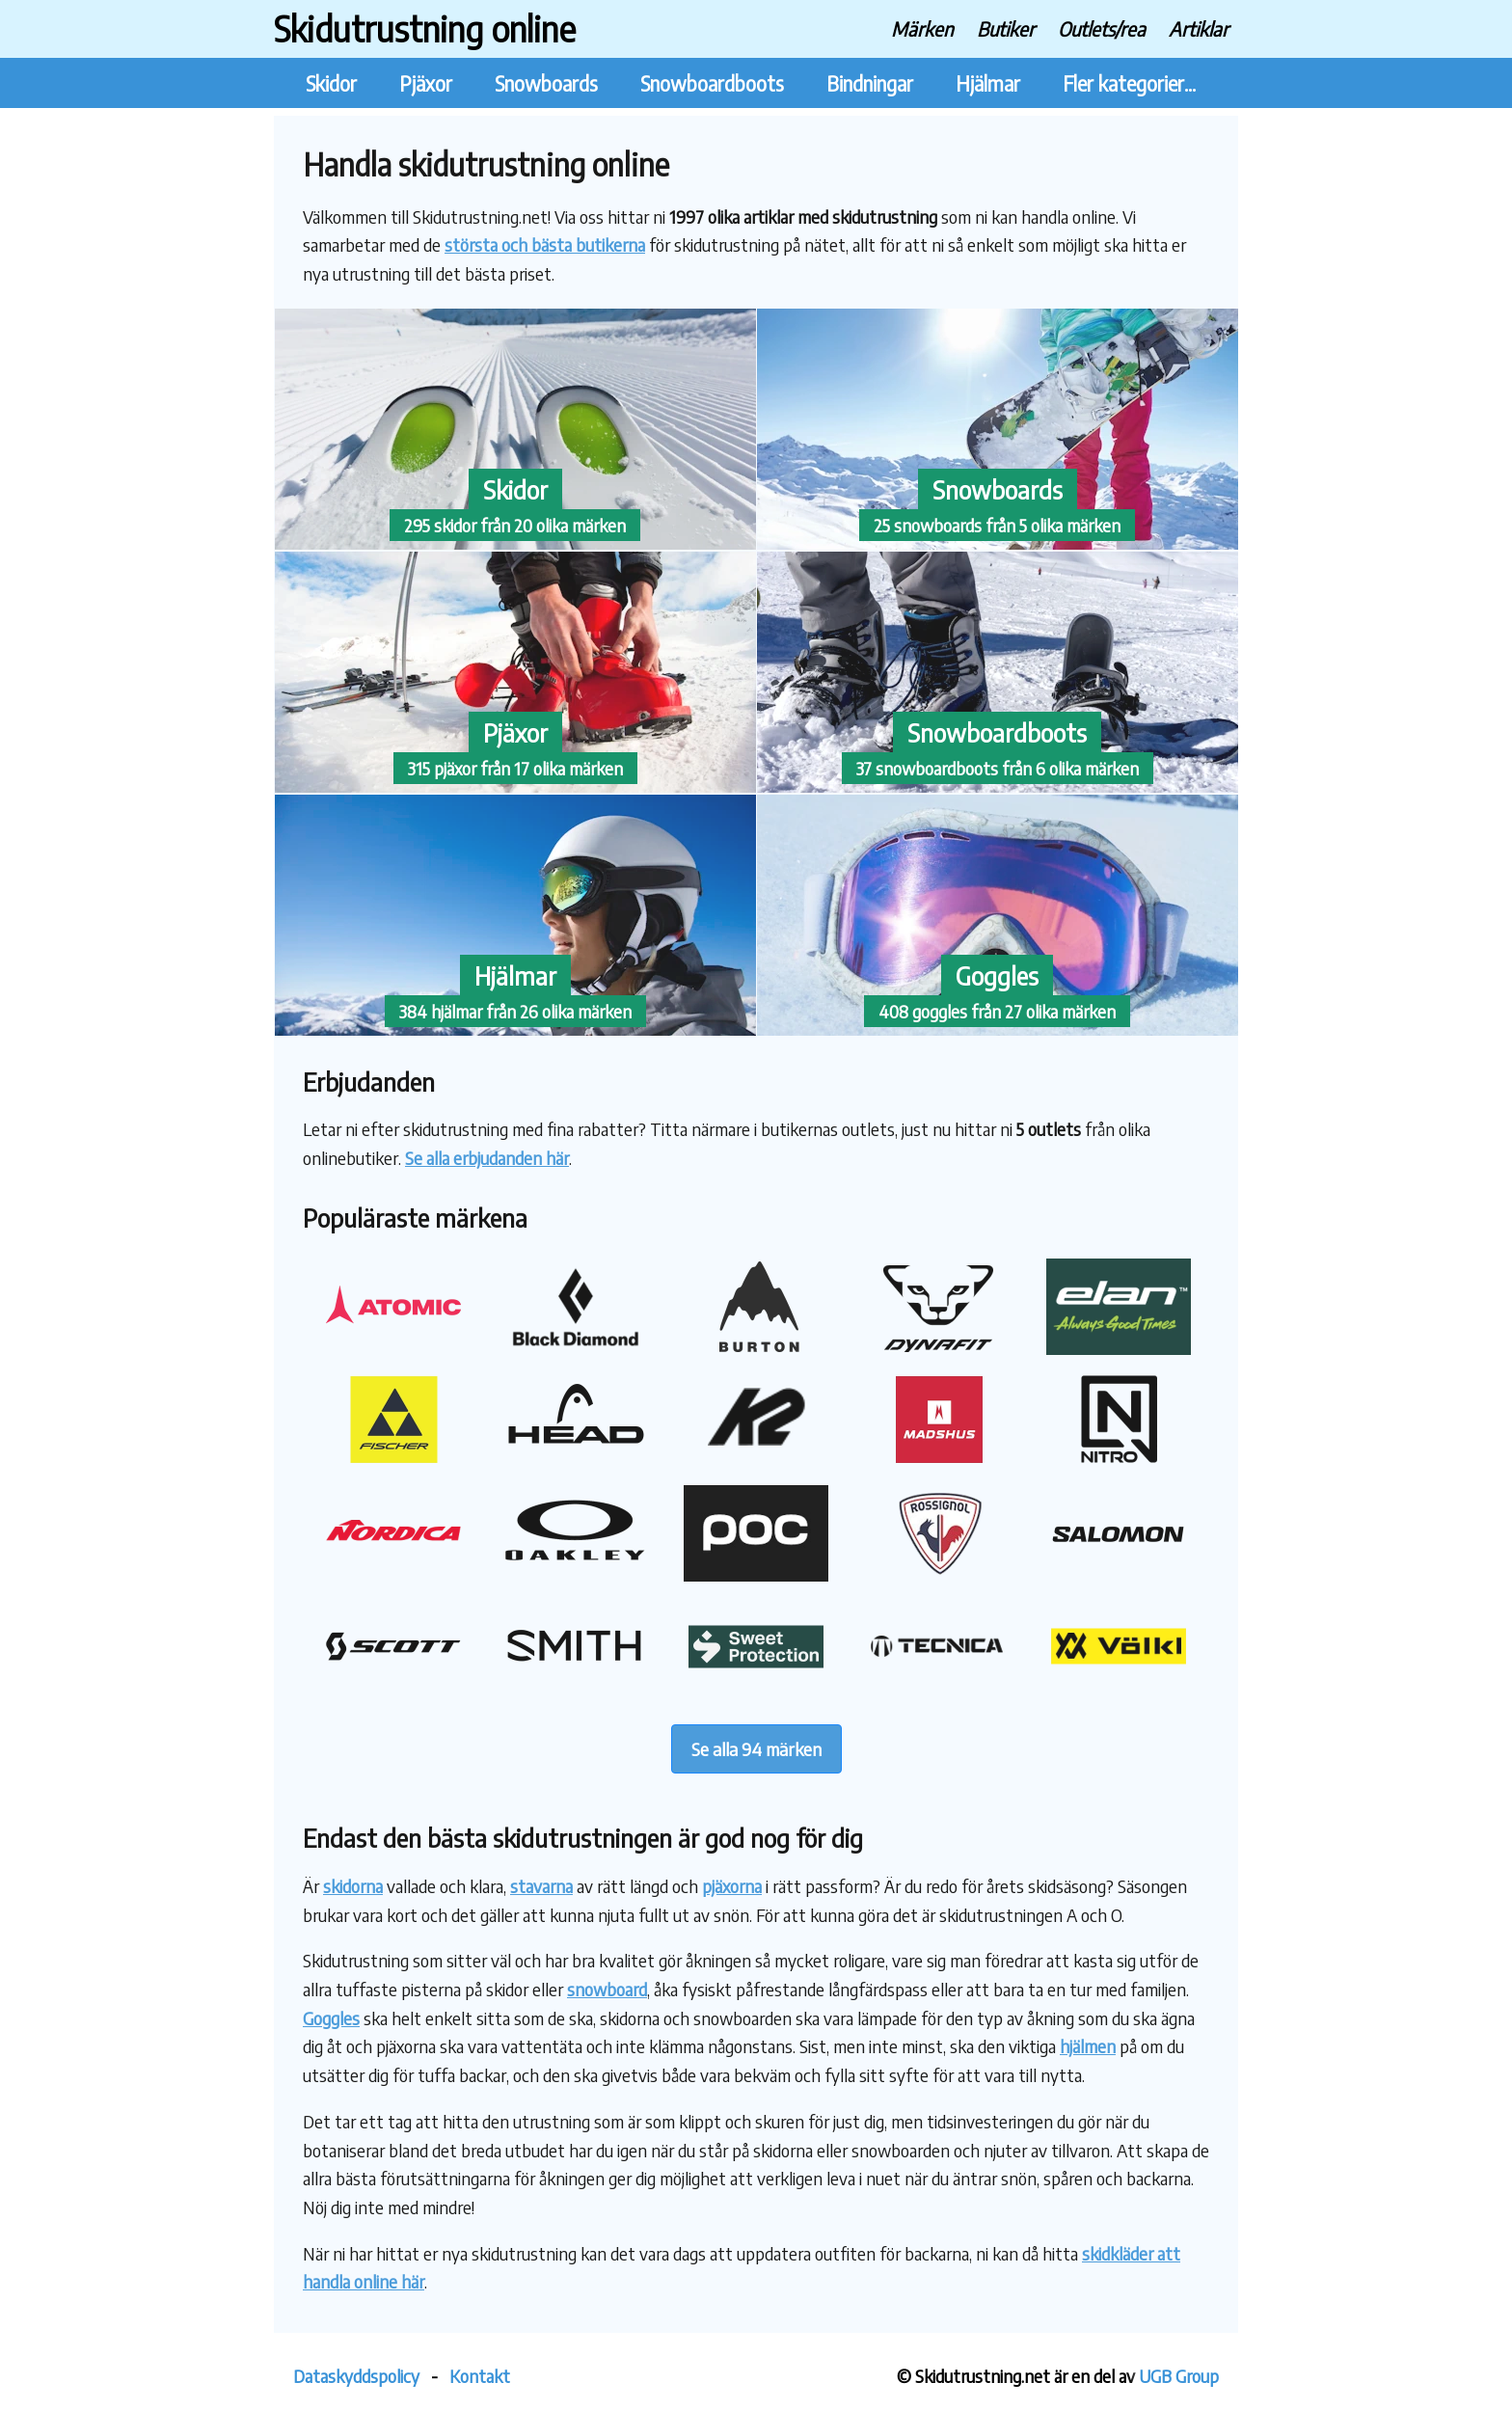  I want to click on största och bästa butikerna, so click(545, 244).